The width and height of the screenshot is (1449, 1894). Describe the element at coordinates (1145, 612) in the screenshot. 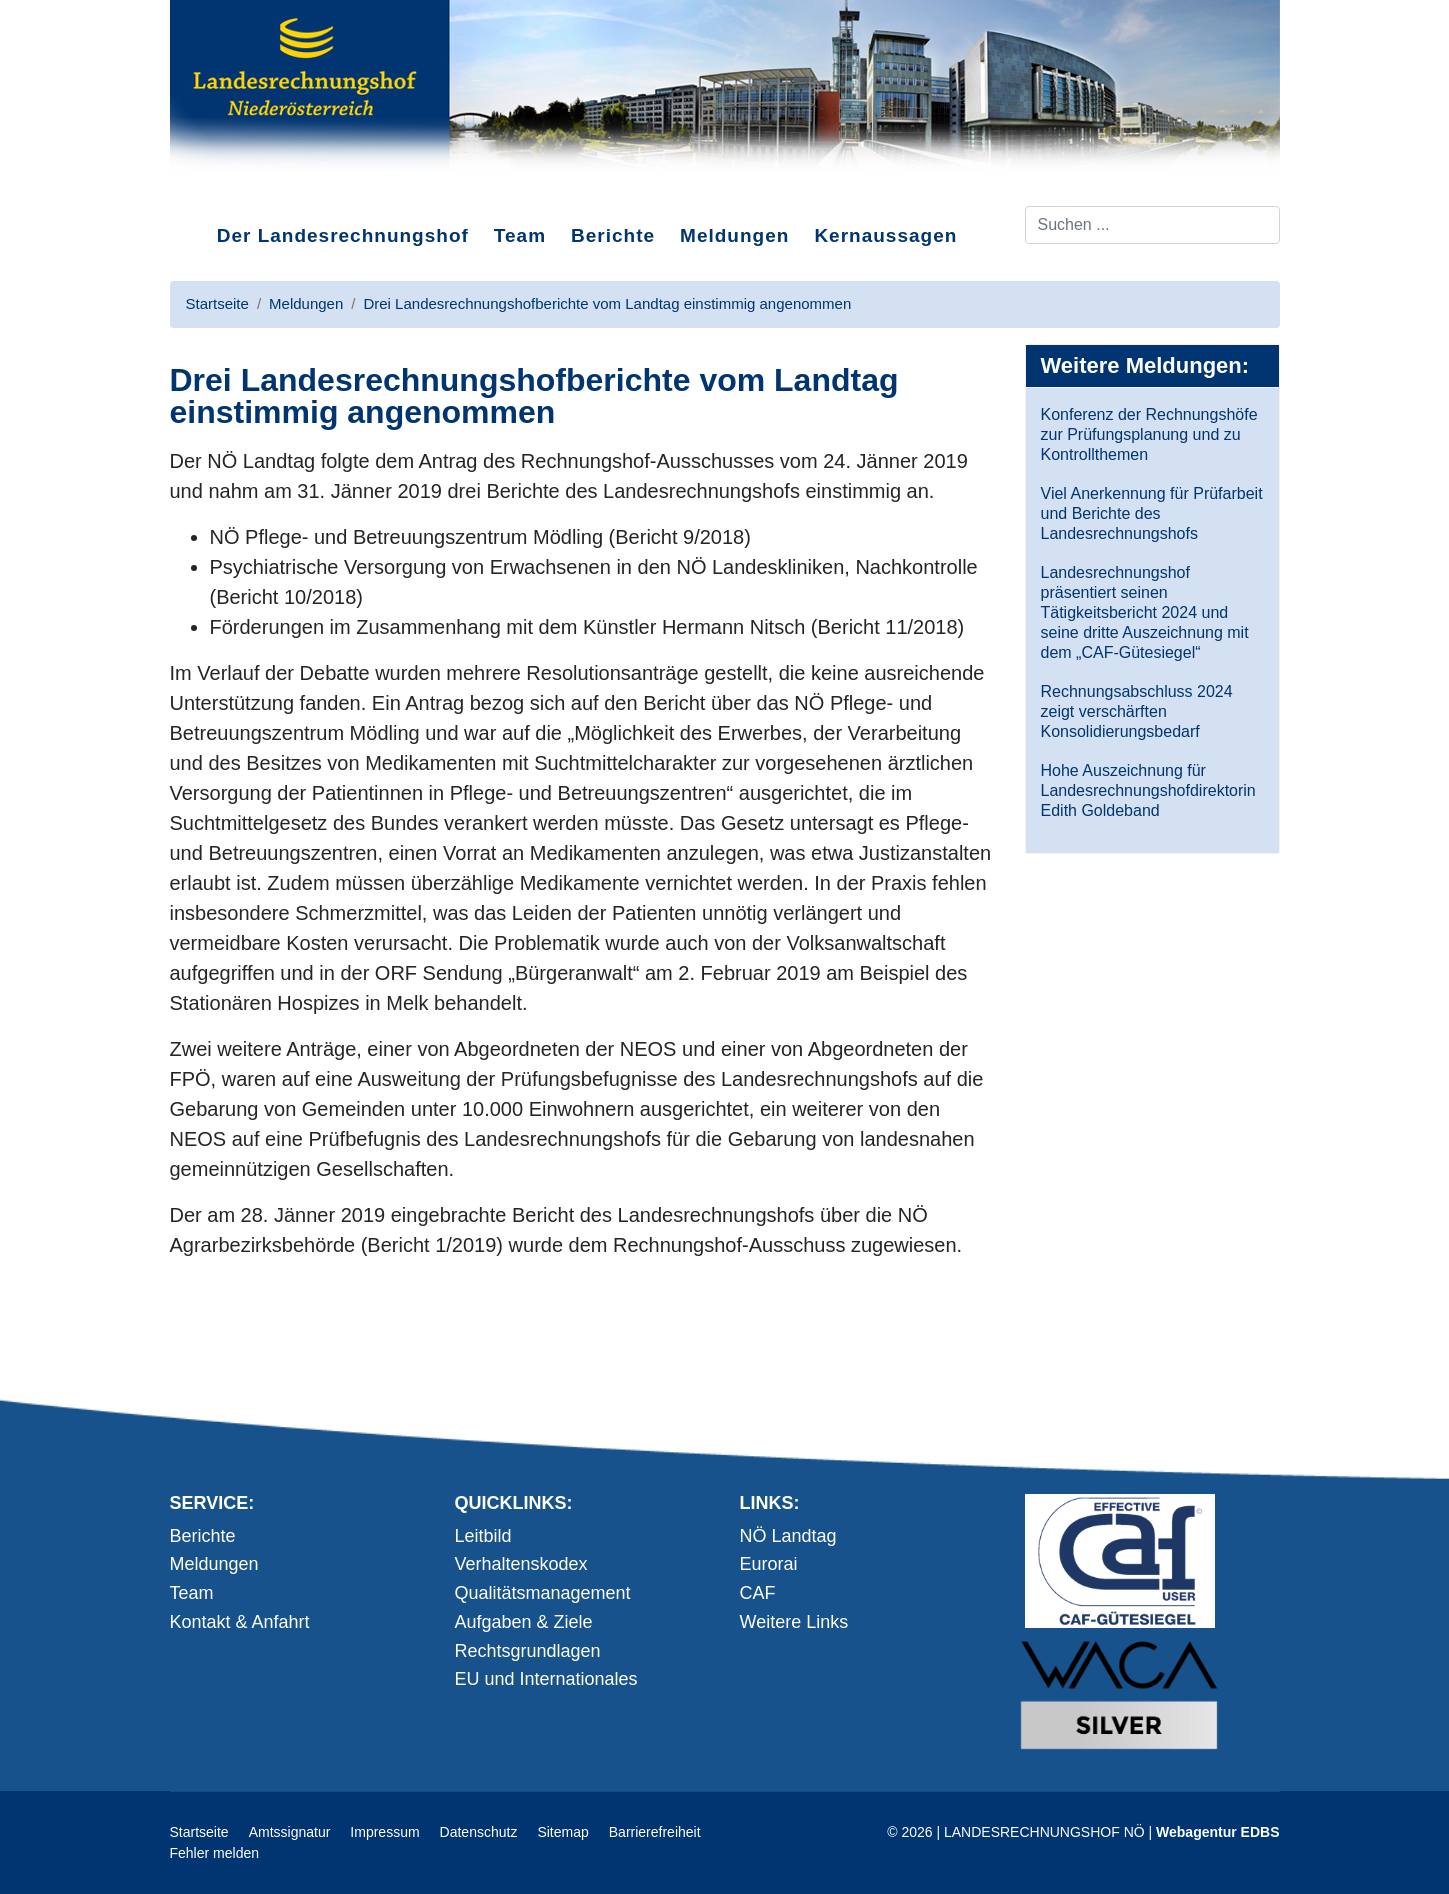

I see `Landesrechnungshof präsentiert seinen Tätigkeitsbericht 2024 und seine dritte Auszeichnung mit dem „CAF-Gütesiegel“` at that location.